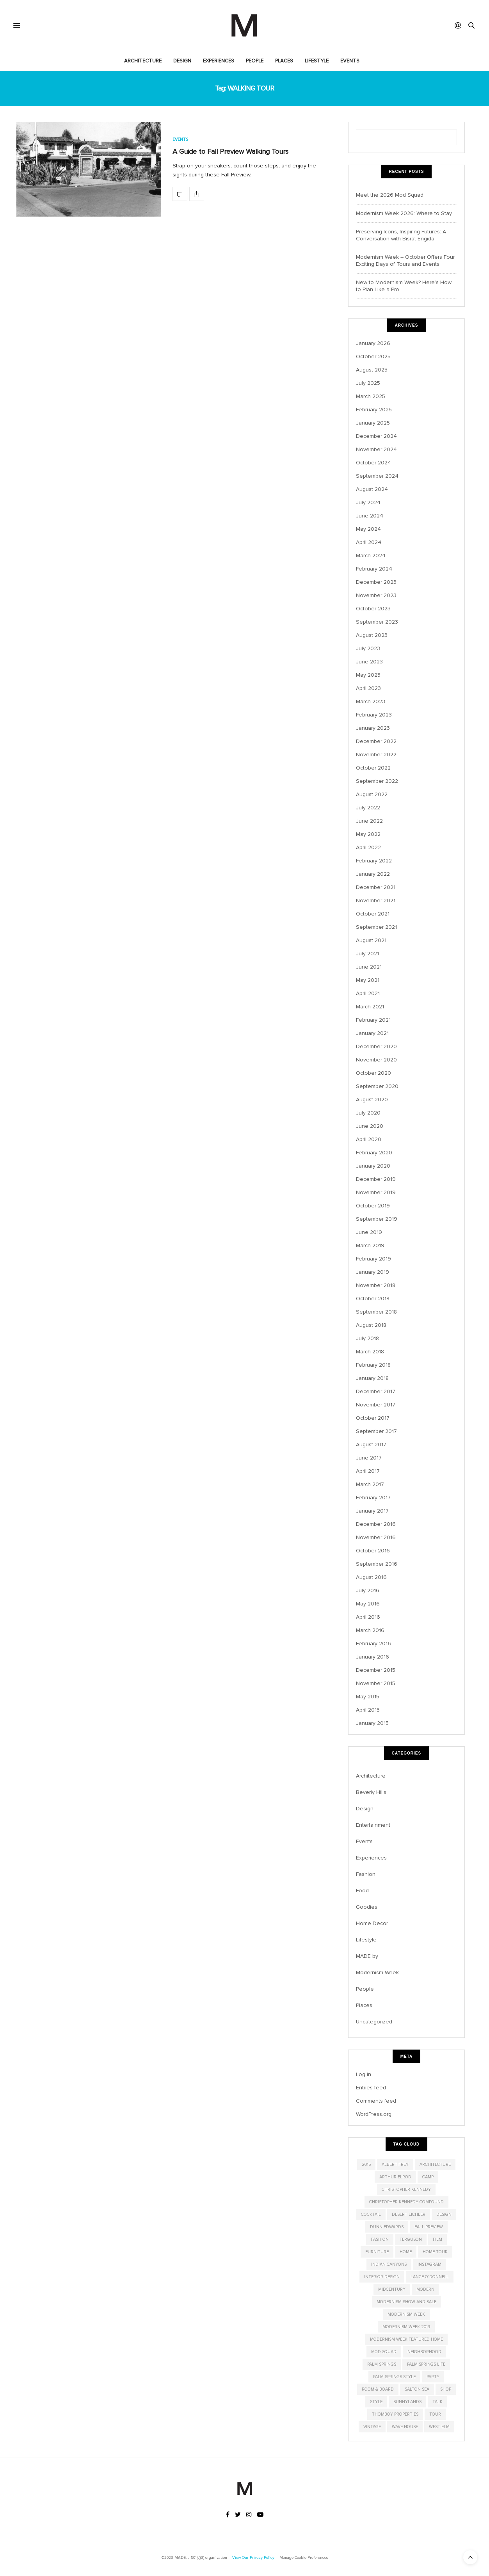 This screenshot has width=489, height=2576. What do you see at coordinates (439, 2426) in the screenshot?
I see `West Elm` at bounding box center [439, 2426].